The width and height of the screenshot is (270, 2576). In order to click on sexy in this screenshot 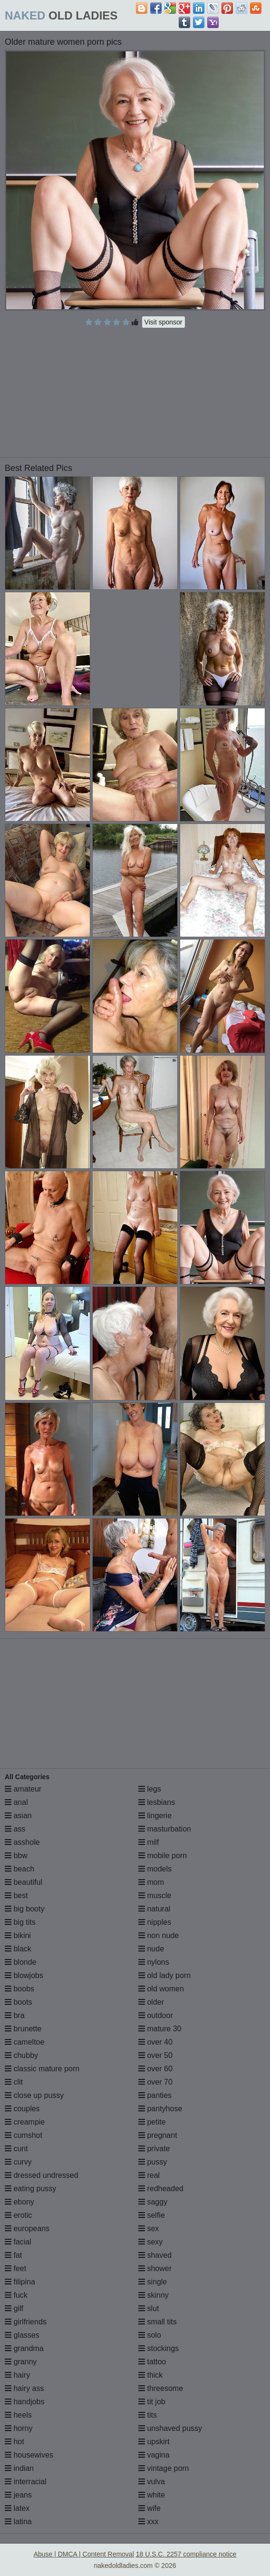, I will do `click(150, 2242)`.